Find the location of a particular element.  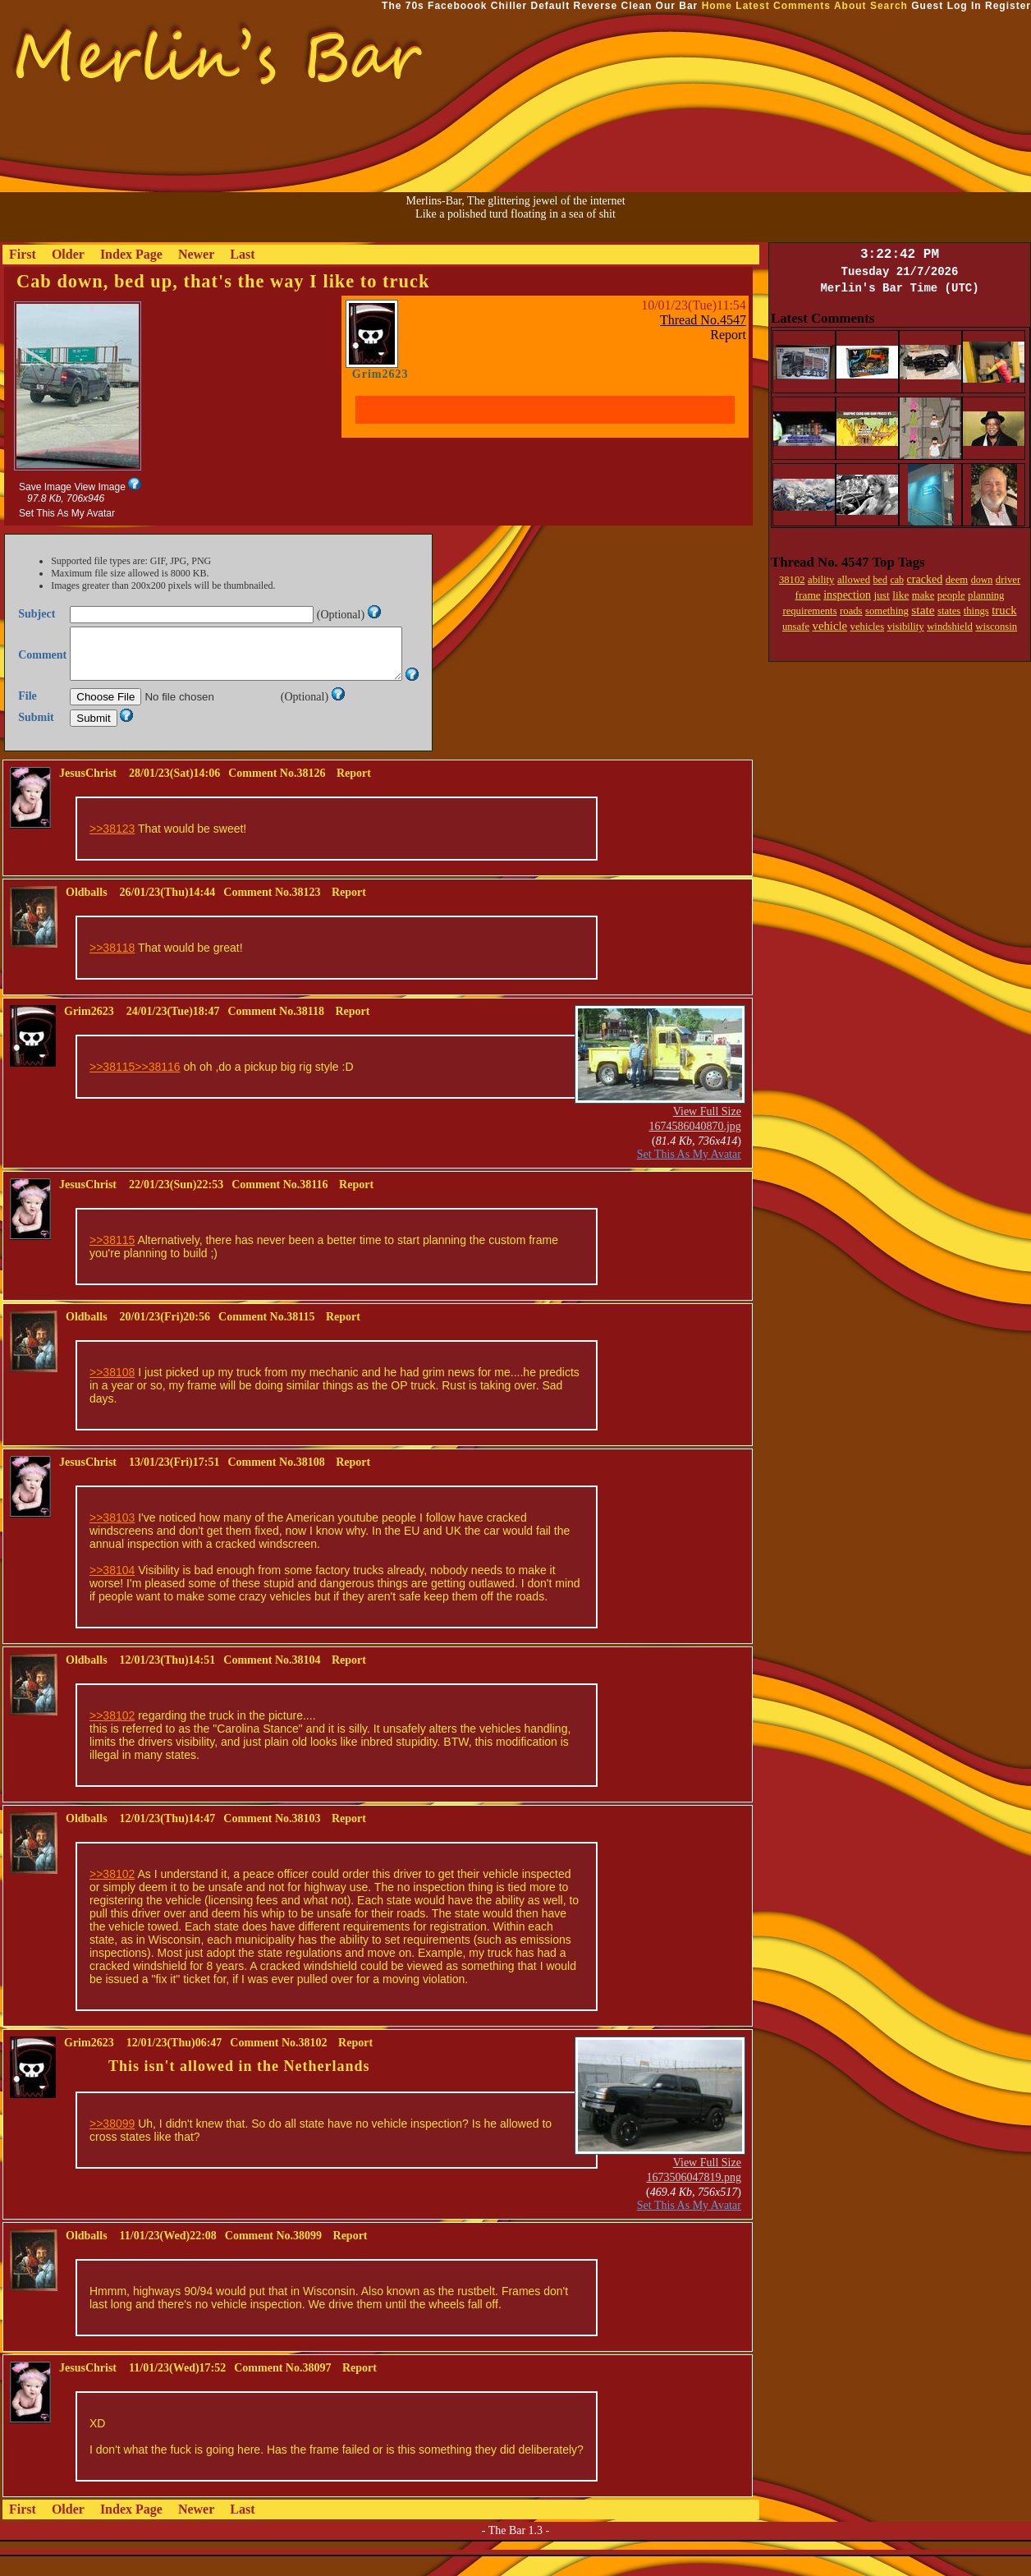

Default is located at coordinates (550, 5).